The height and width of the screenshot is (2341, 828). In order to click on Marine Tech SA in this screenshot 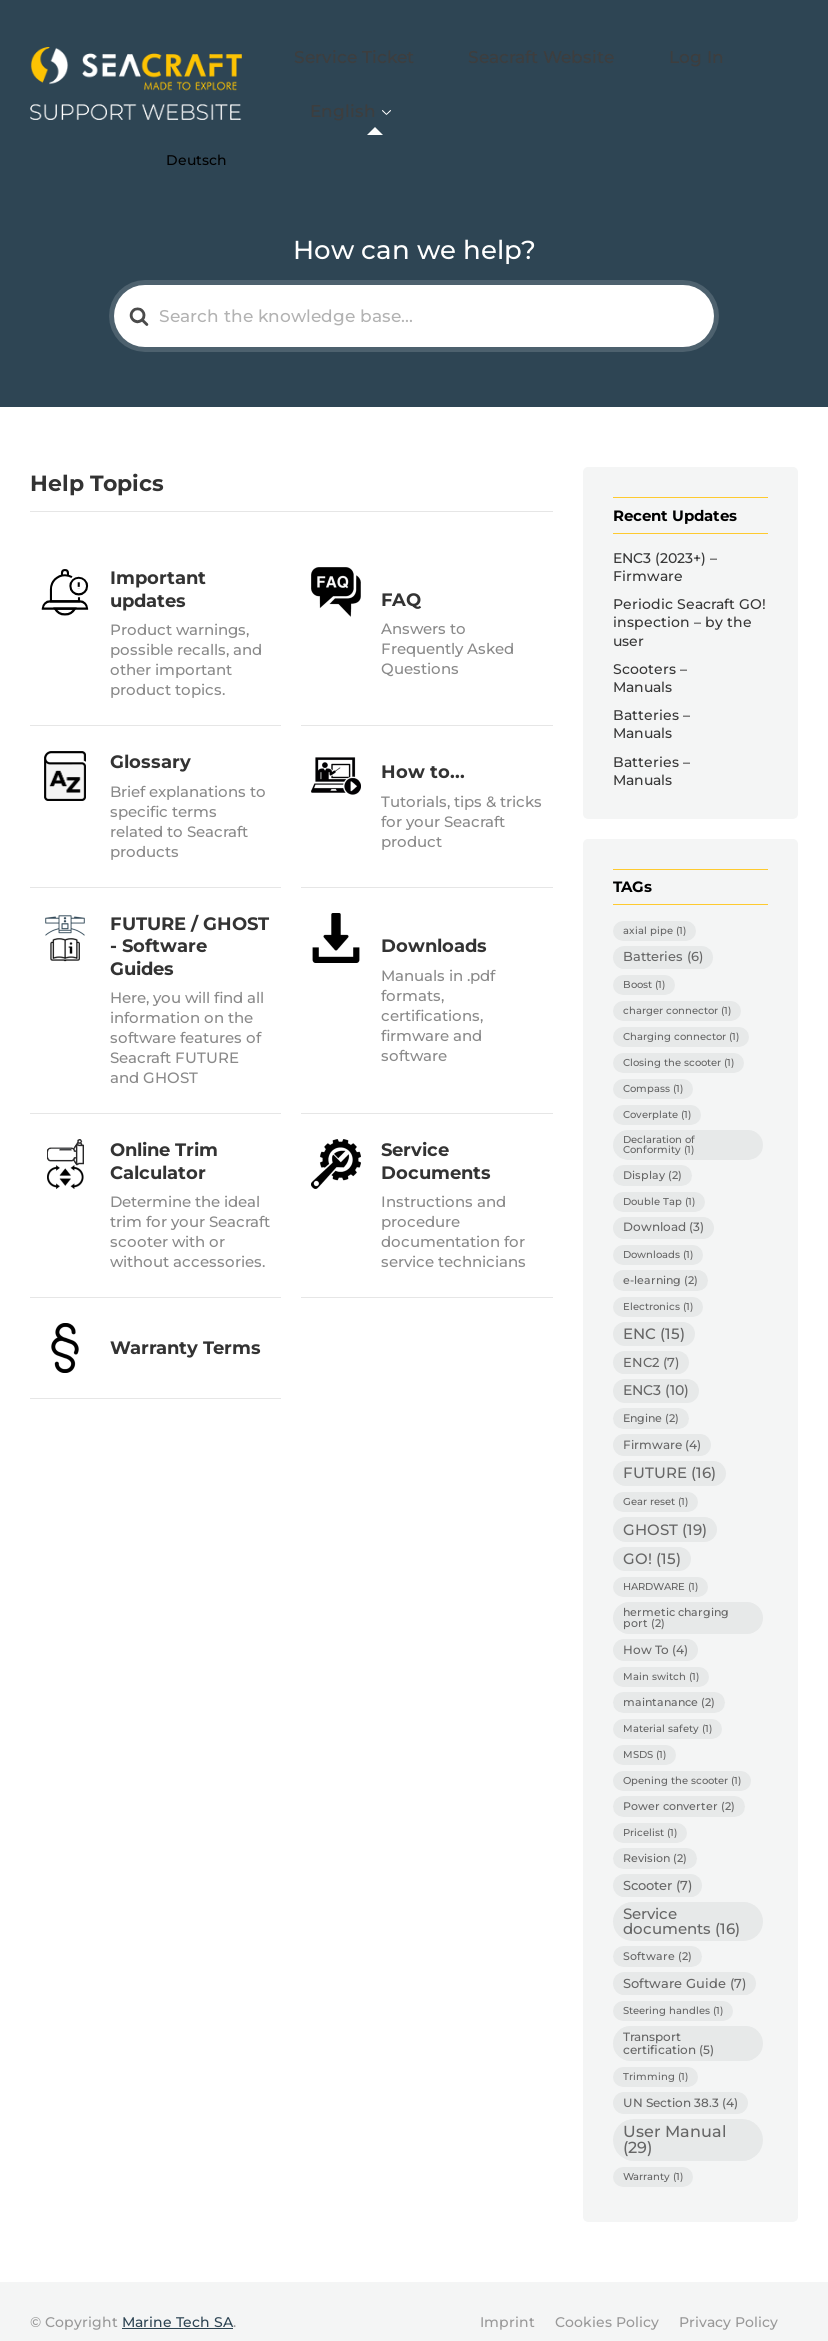, I will do `click(177, 2300)`.